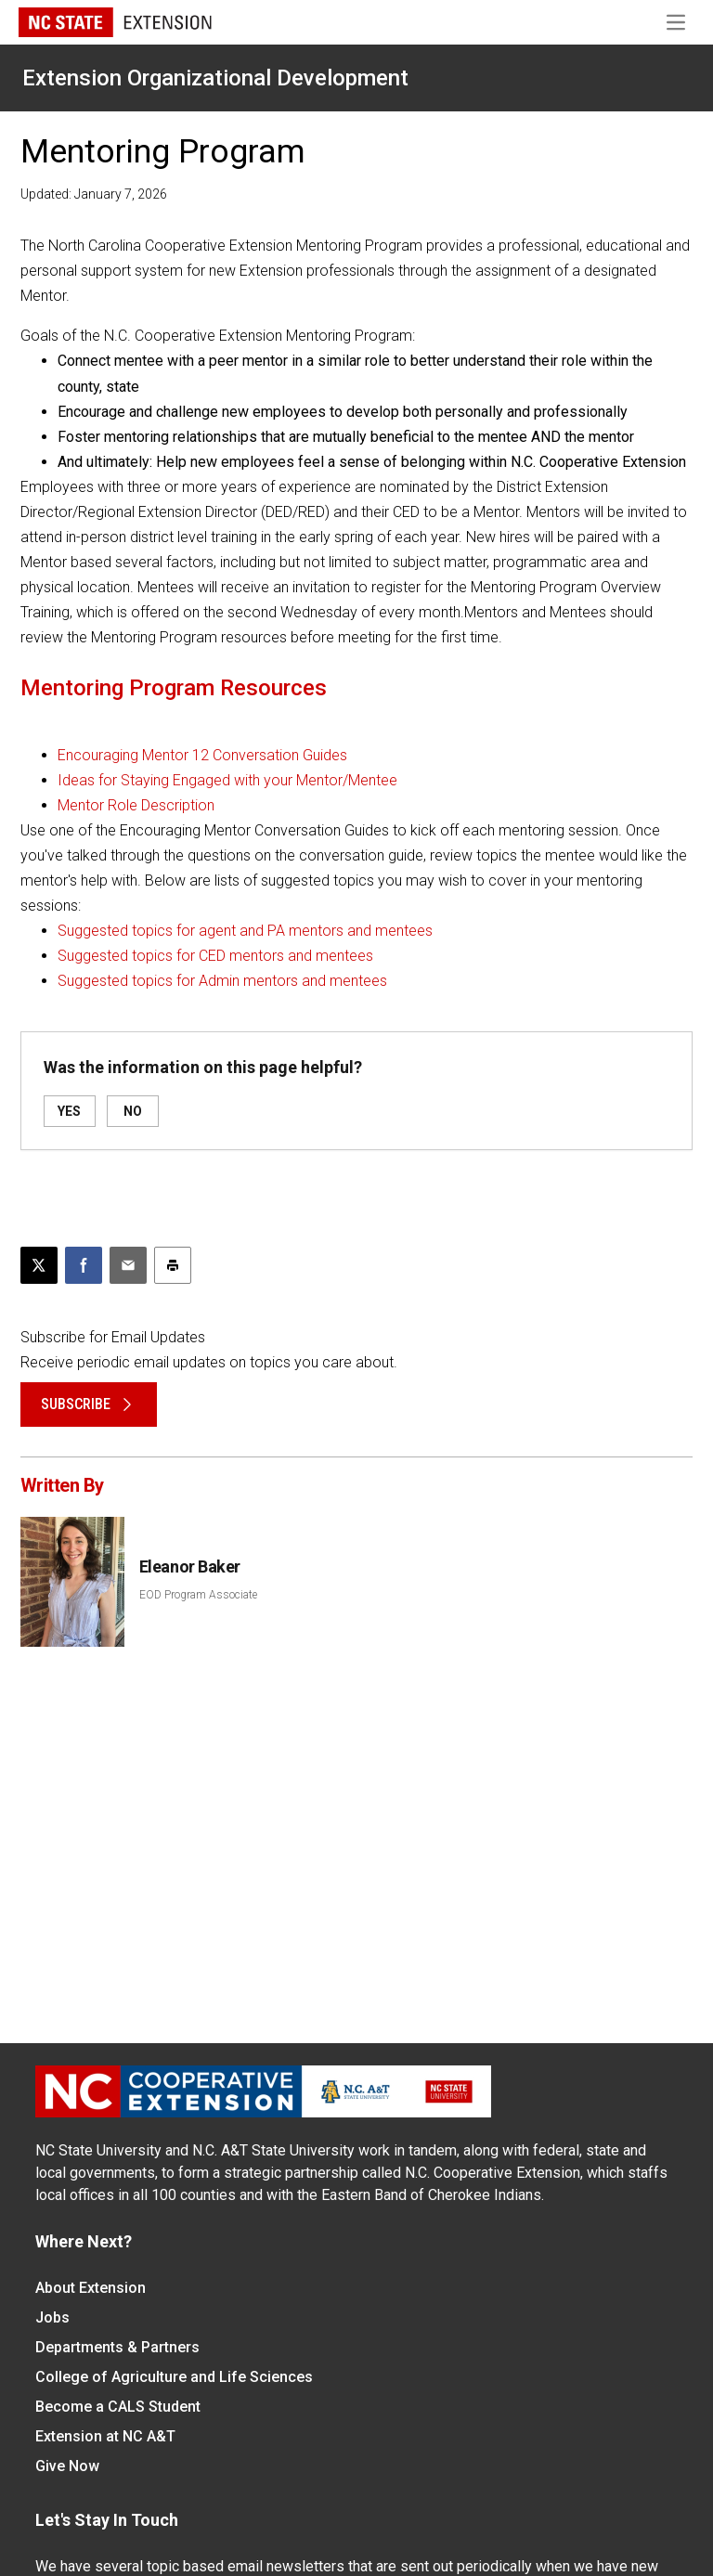 The width and height of the screenshot is (713, 2576). What do you see at coordinates (227, 780) in the screenshot?
I see `Ideas for Staying Engaged with your Mentor/Mentee` at bounding box center [227, 780].